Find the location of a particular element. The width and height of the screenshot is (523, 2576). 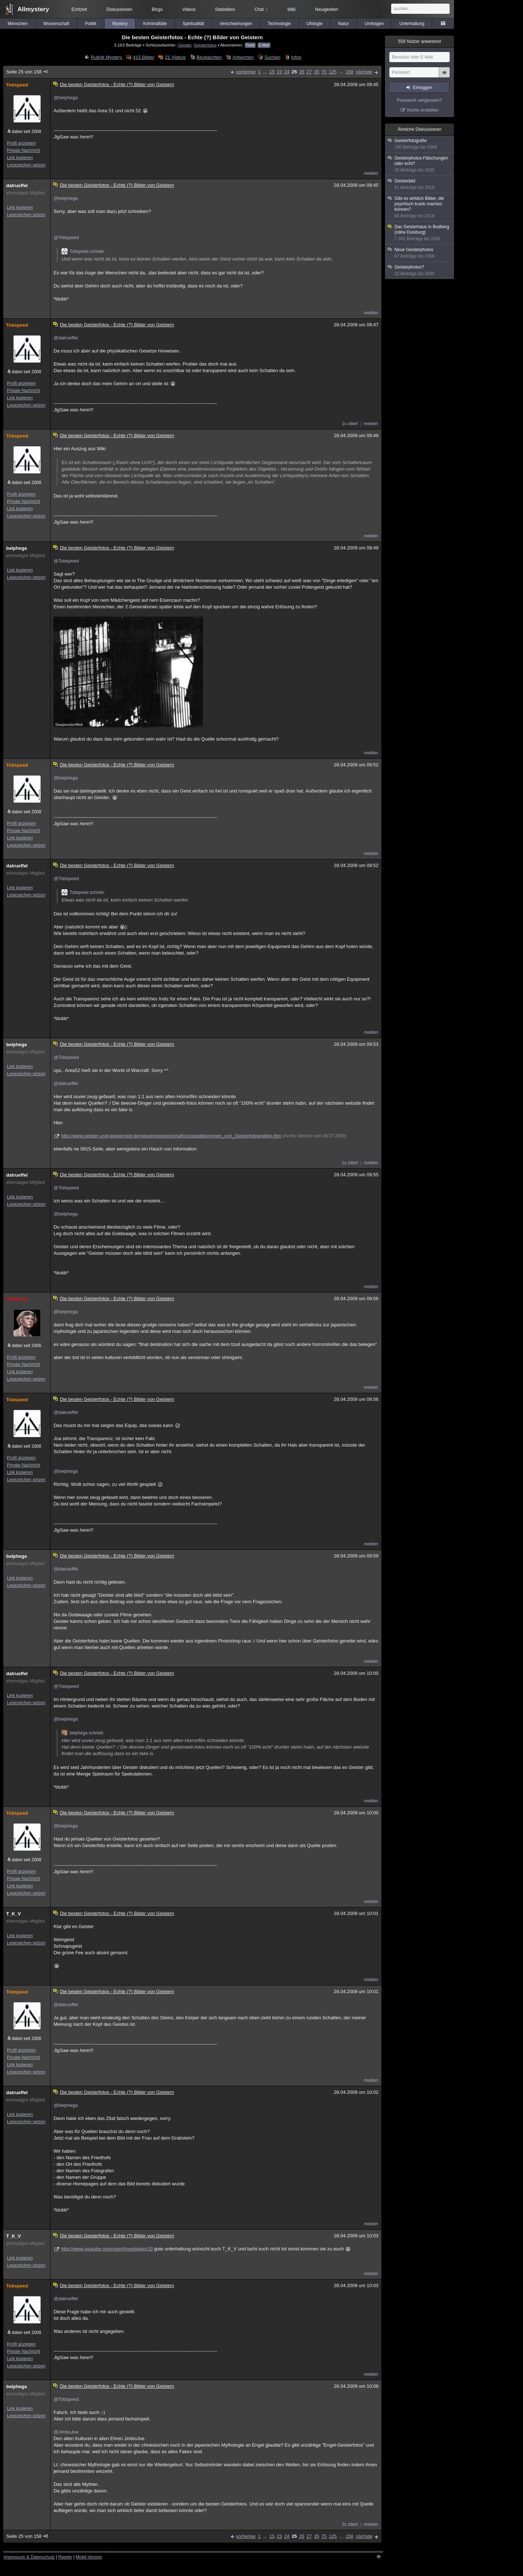

Gibt es wirklich Bilder, die psychisch krank machen können? is located at coordinates (419, 207).